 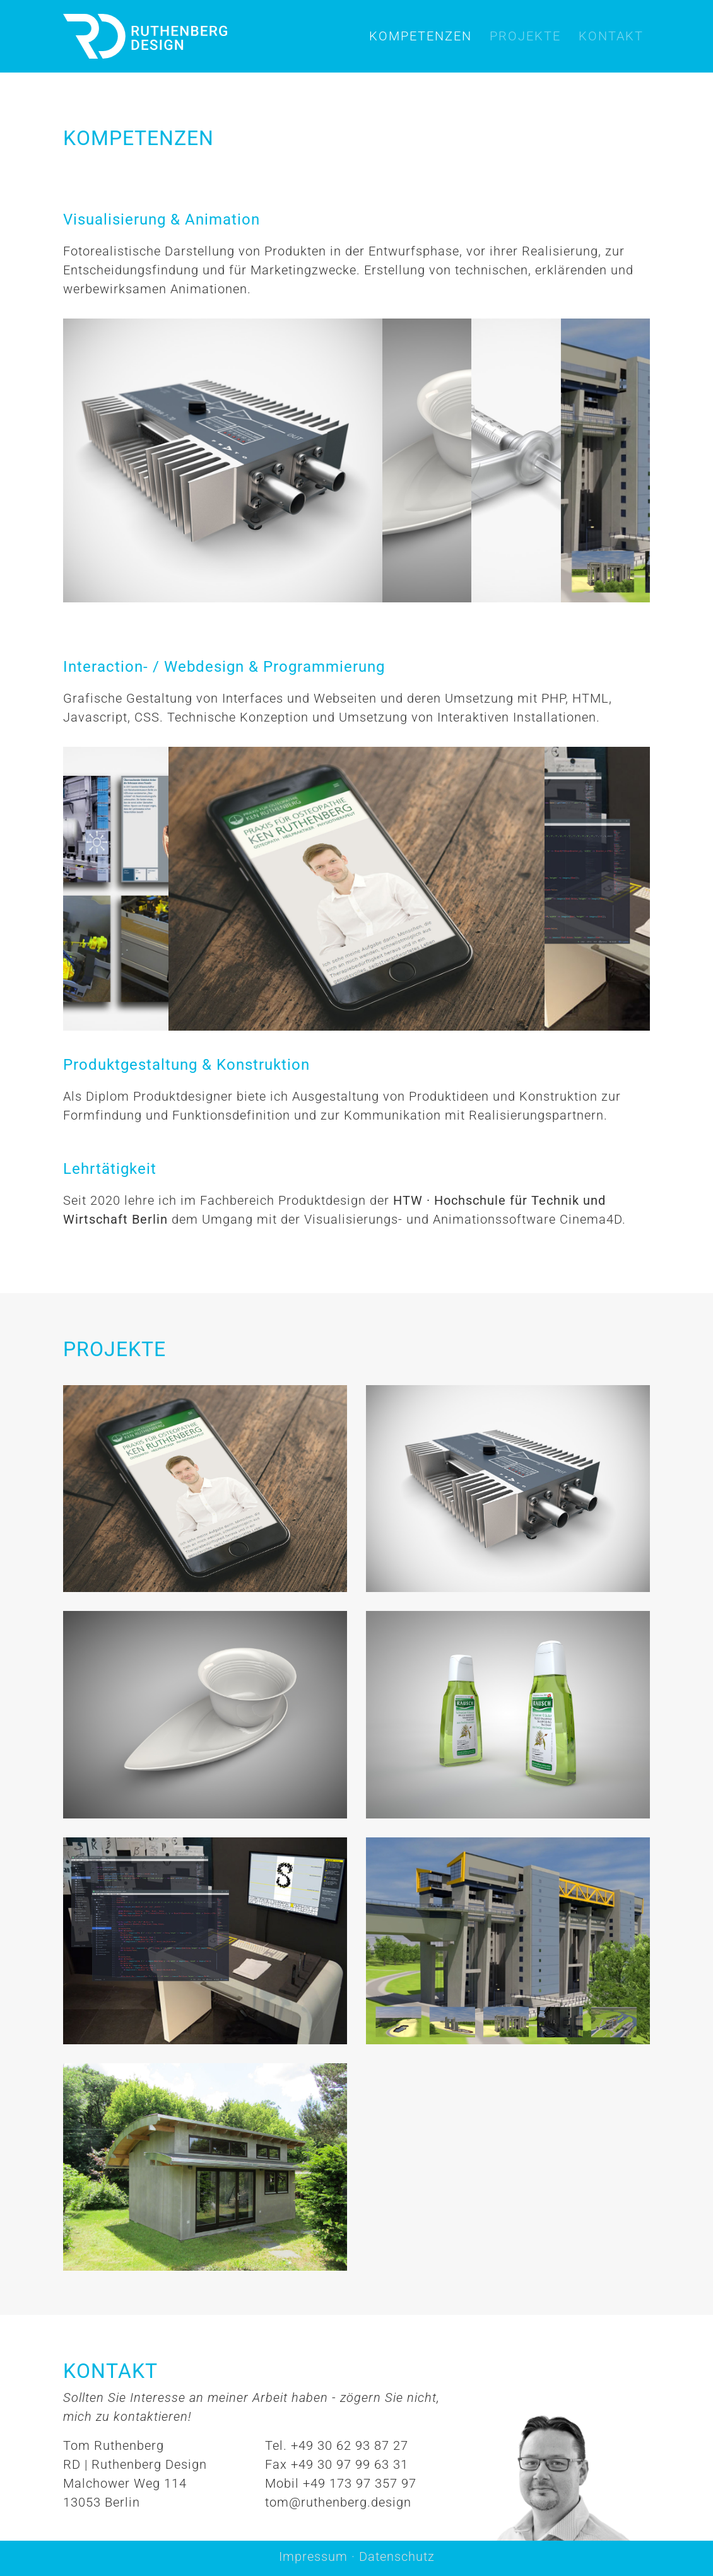 I want to click on tom@ruthenberg.design, so click(x=338, y=2502).